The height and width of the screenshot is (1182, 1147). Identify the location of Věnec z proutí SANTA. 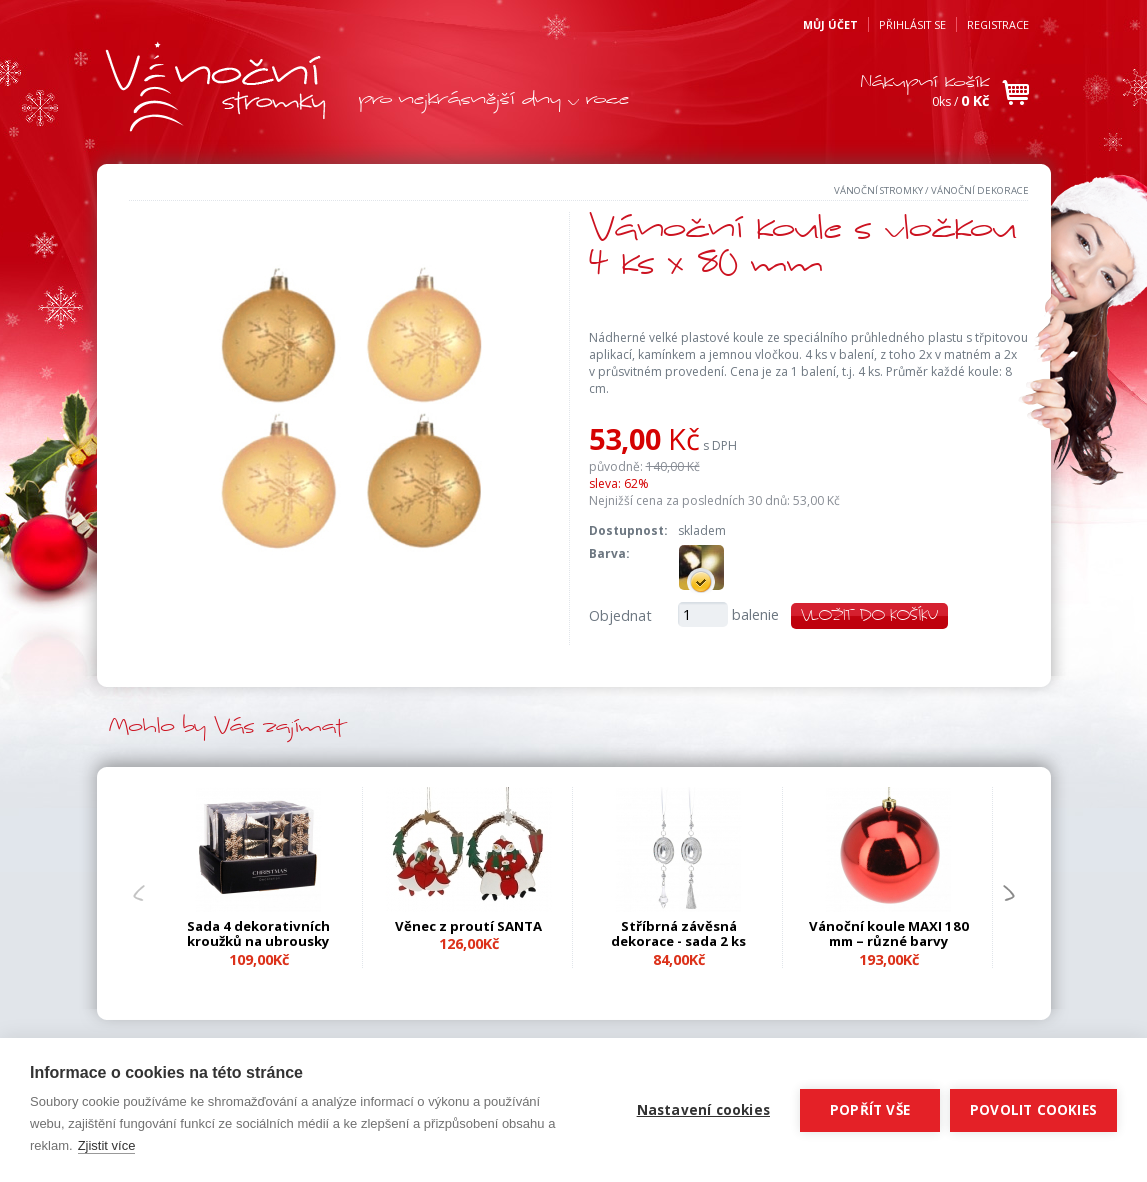
(468, 926).